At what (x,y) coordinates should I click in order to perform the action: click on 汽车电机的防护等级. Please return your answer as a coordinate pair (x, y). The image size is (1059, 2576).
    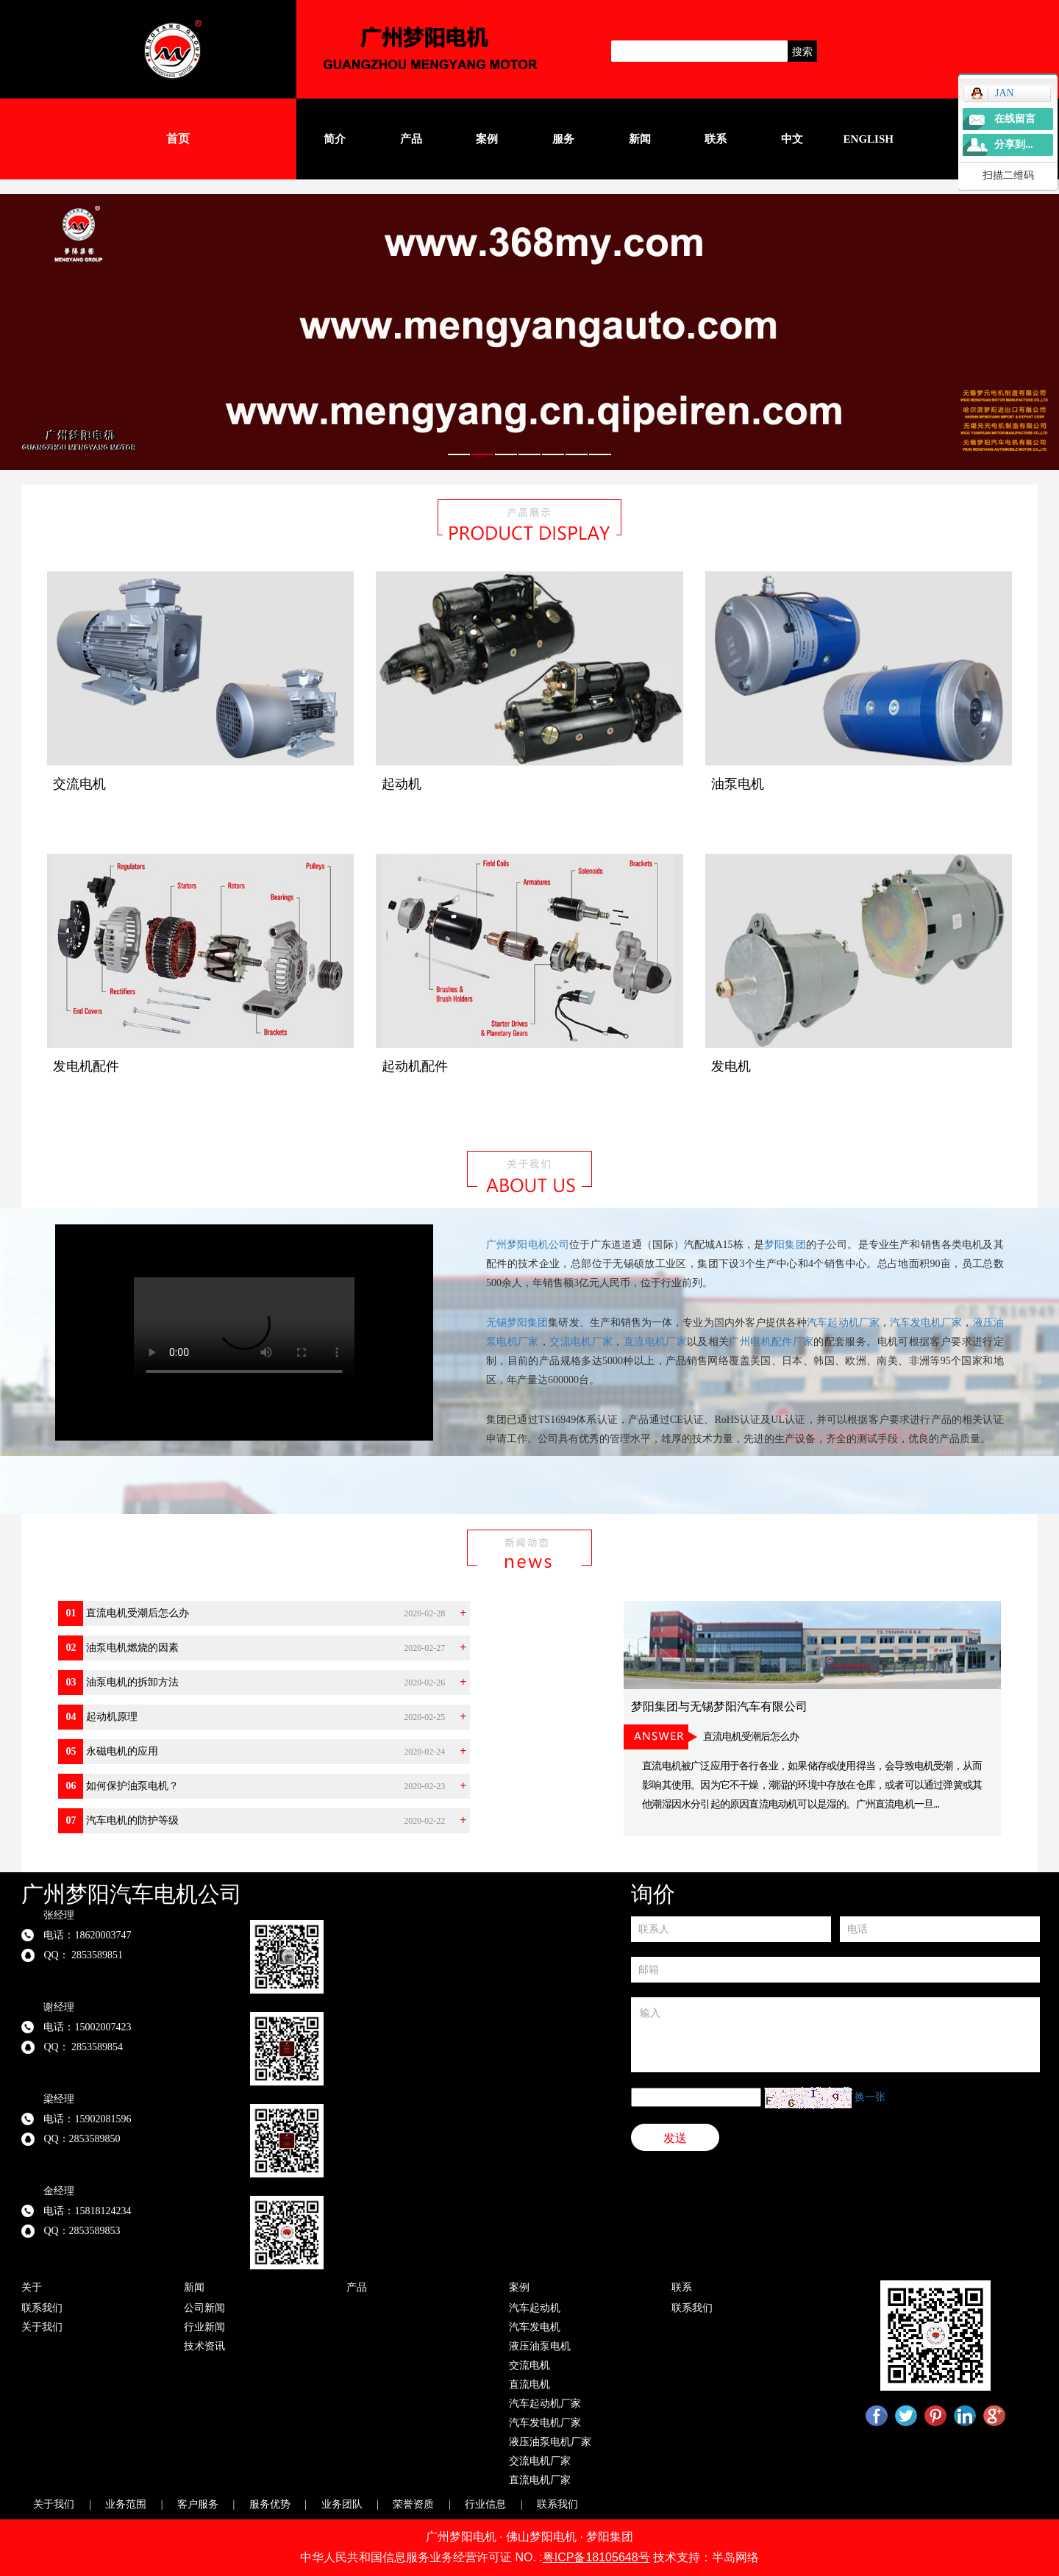
    Looking at the image, I should click on (132, 1820).